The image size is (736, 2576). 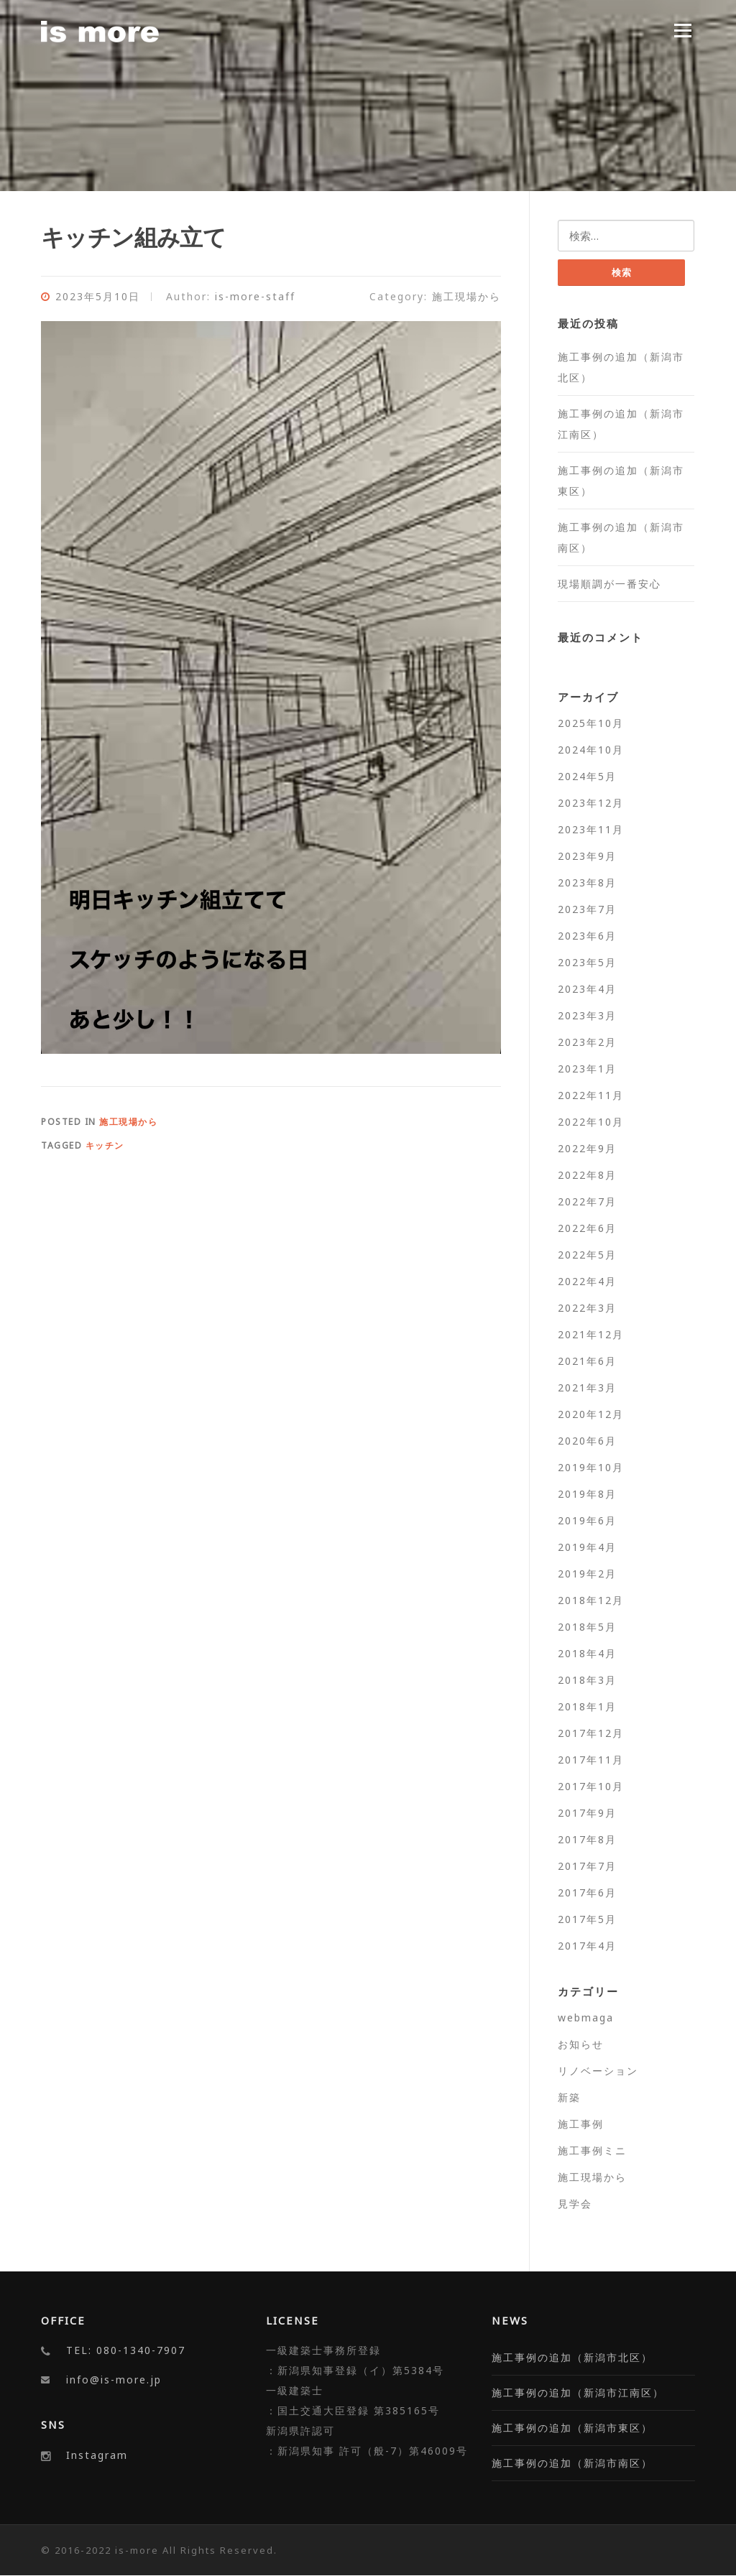 What do you see at coordinates (587, 1547) in the screenshot?
I see `2019年4月` at bounding box center [587, 1547].